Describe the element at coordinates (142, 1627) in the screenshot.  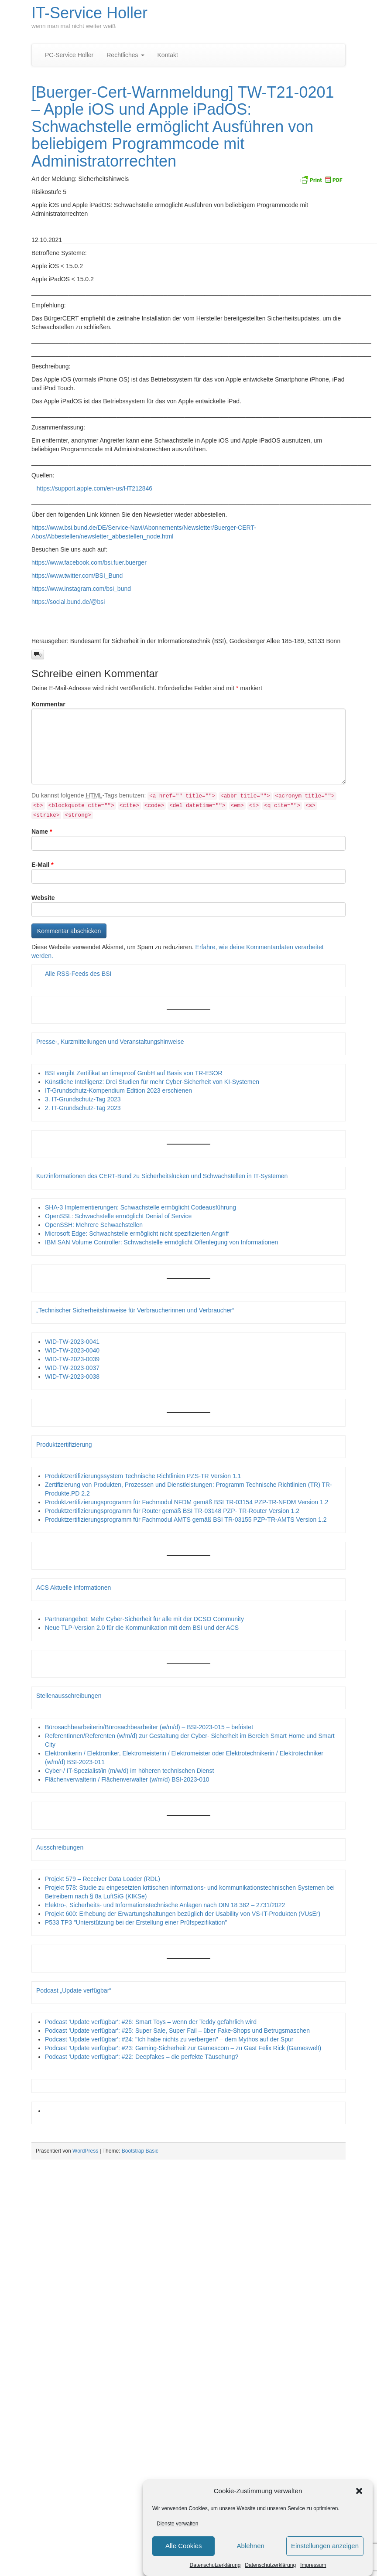
I see `Neue TLP-Version 2.0 für die Kommunikation mit dem BSI und der ACS` at that location.